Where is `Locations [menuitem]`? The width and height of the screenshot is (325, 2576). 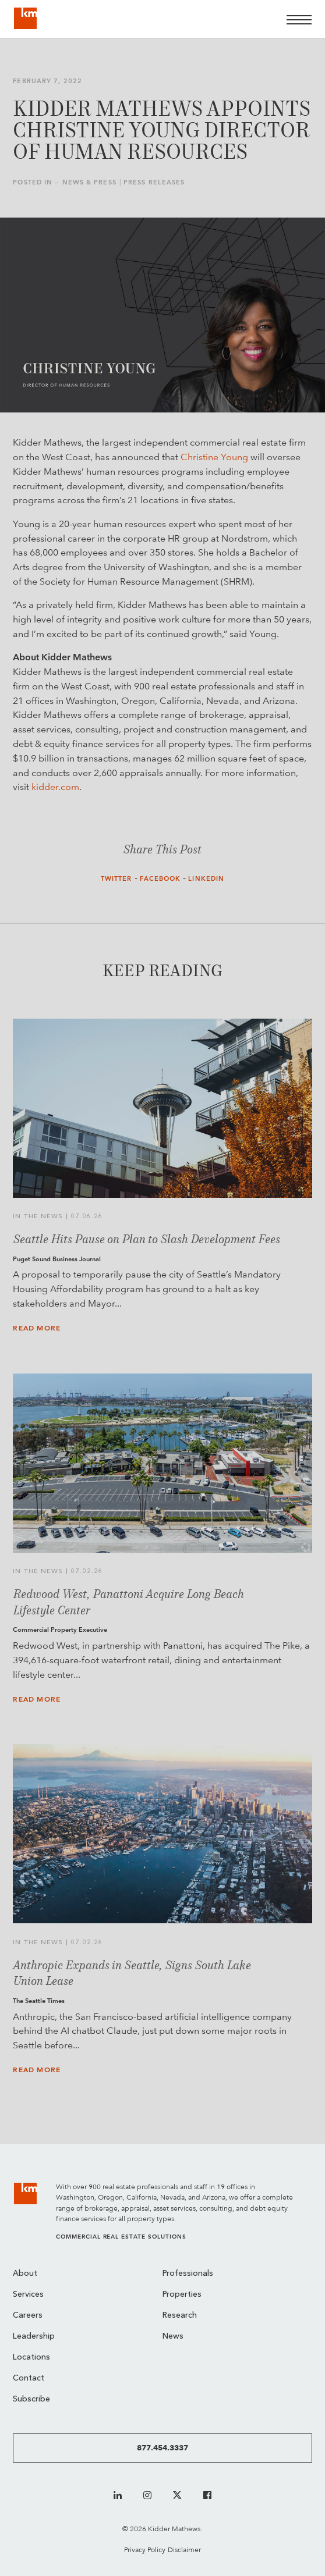
Locations [menuitem] is located at coordinates (31, 2357).